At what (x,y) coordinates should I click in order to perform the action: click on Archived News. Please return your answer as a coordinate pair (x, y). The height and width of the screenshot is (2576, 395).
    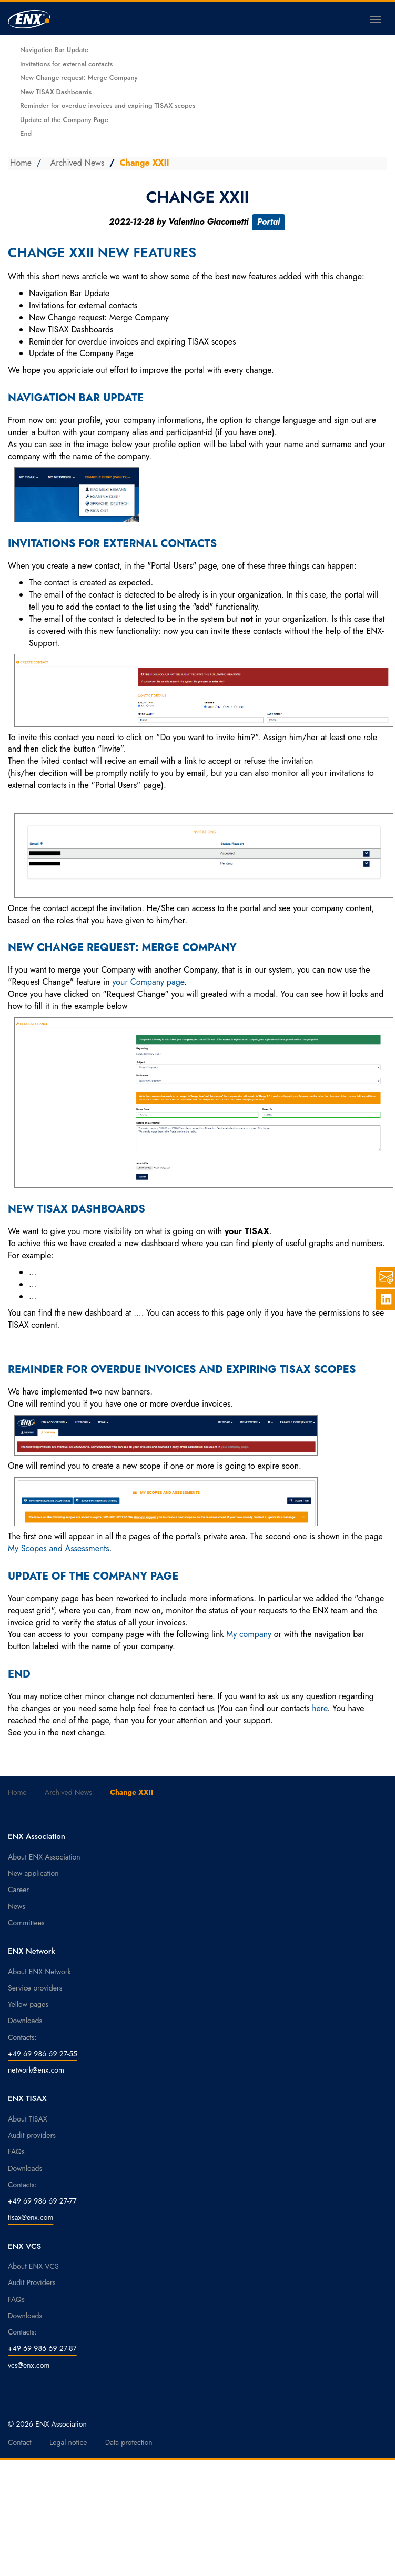
    Looking at the image, I should click on (77, 163).